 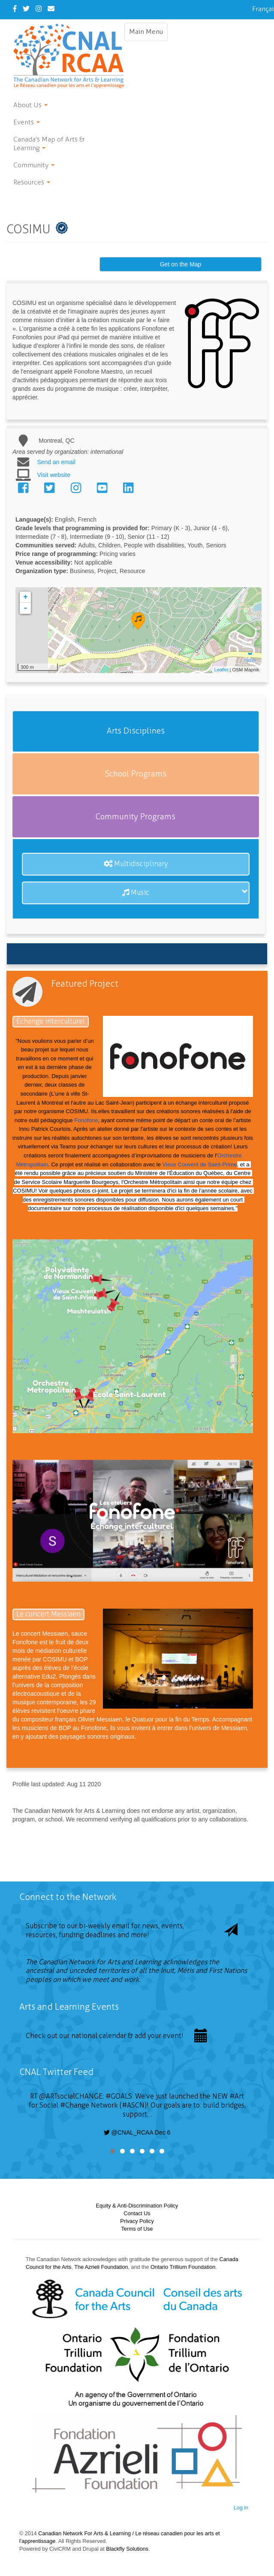 What do you see at coordinates (101, 2267) in the screenshot?
I see `The Azrieli Foundation` at bounding box center [101, 2267].